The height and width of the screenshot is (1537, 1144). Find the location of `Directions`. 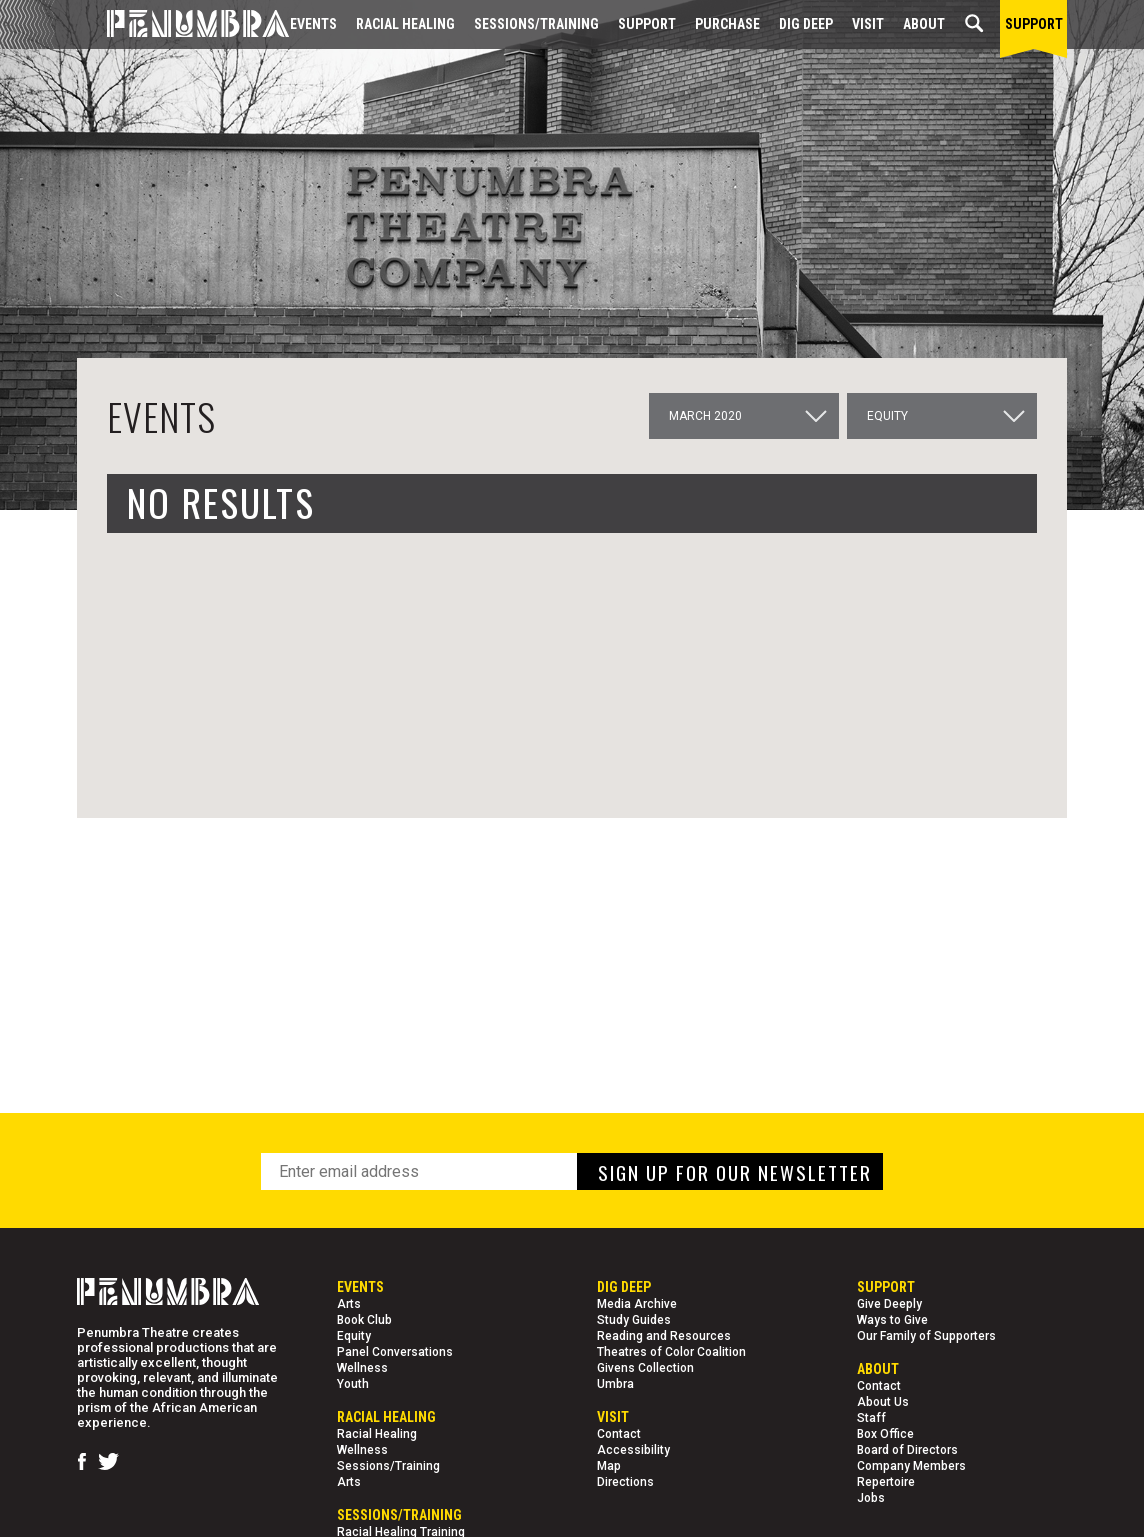

Directions is located at coordinates (625, 1482).